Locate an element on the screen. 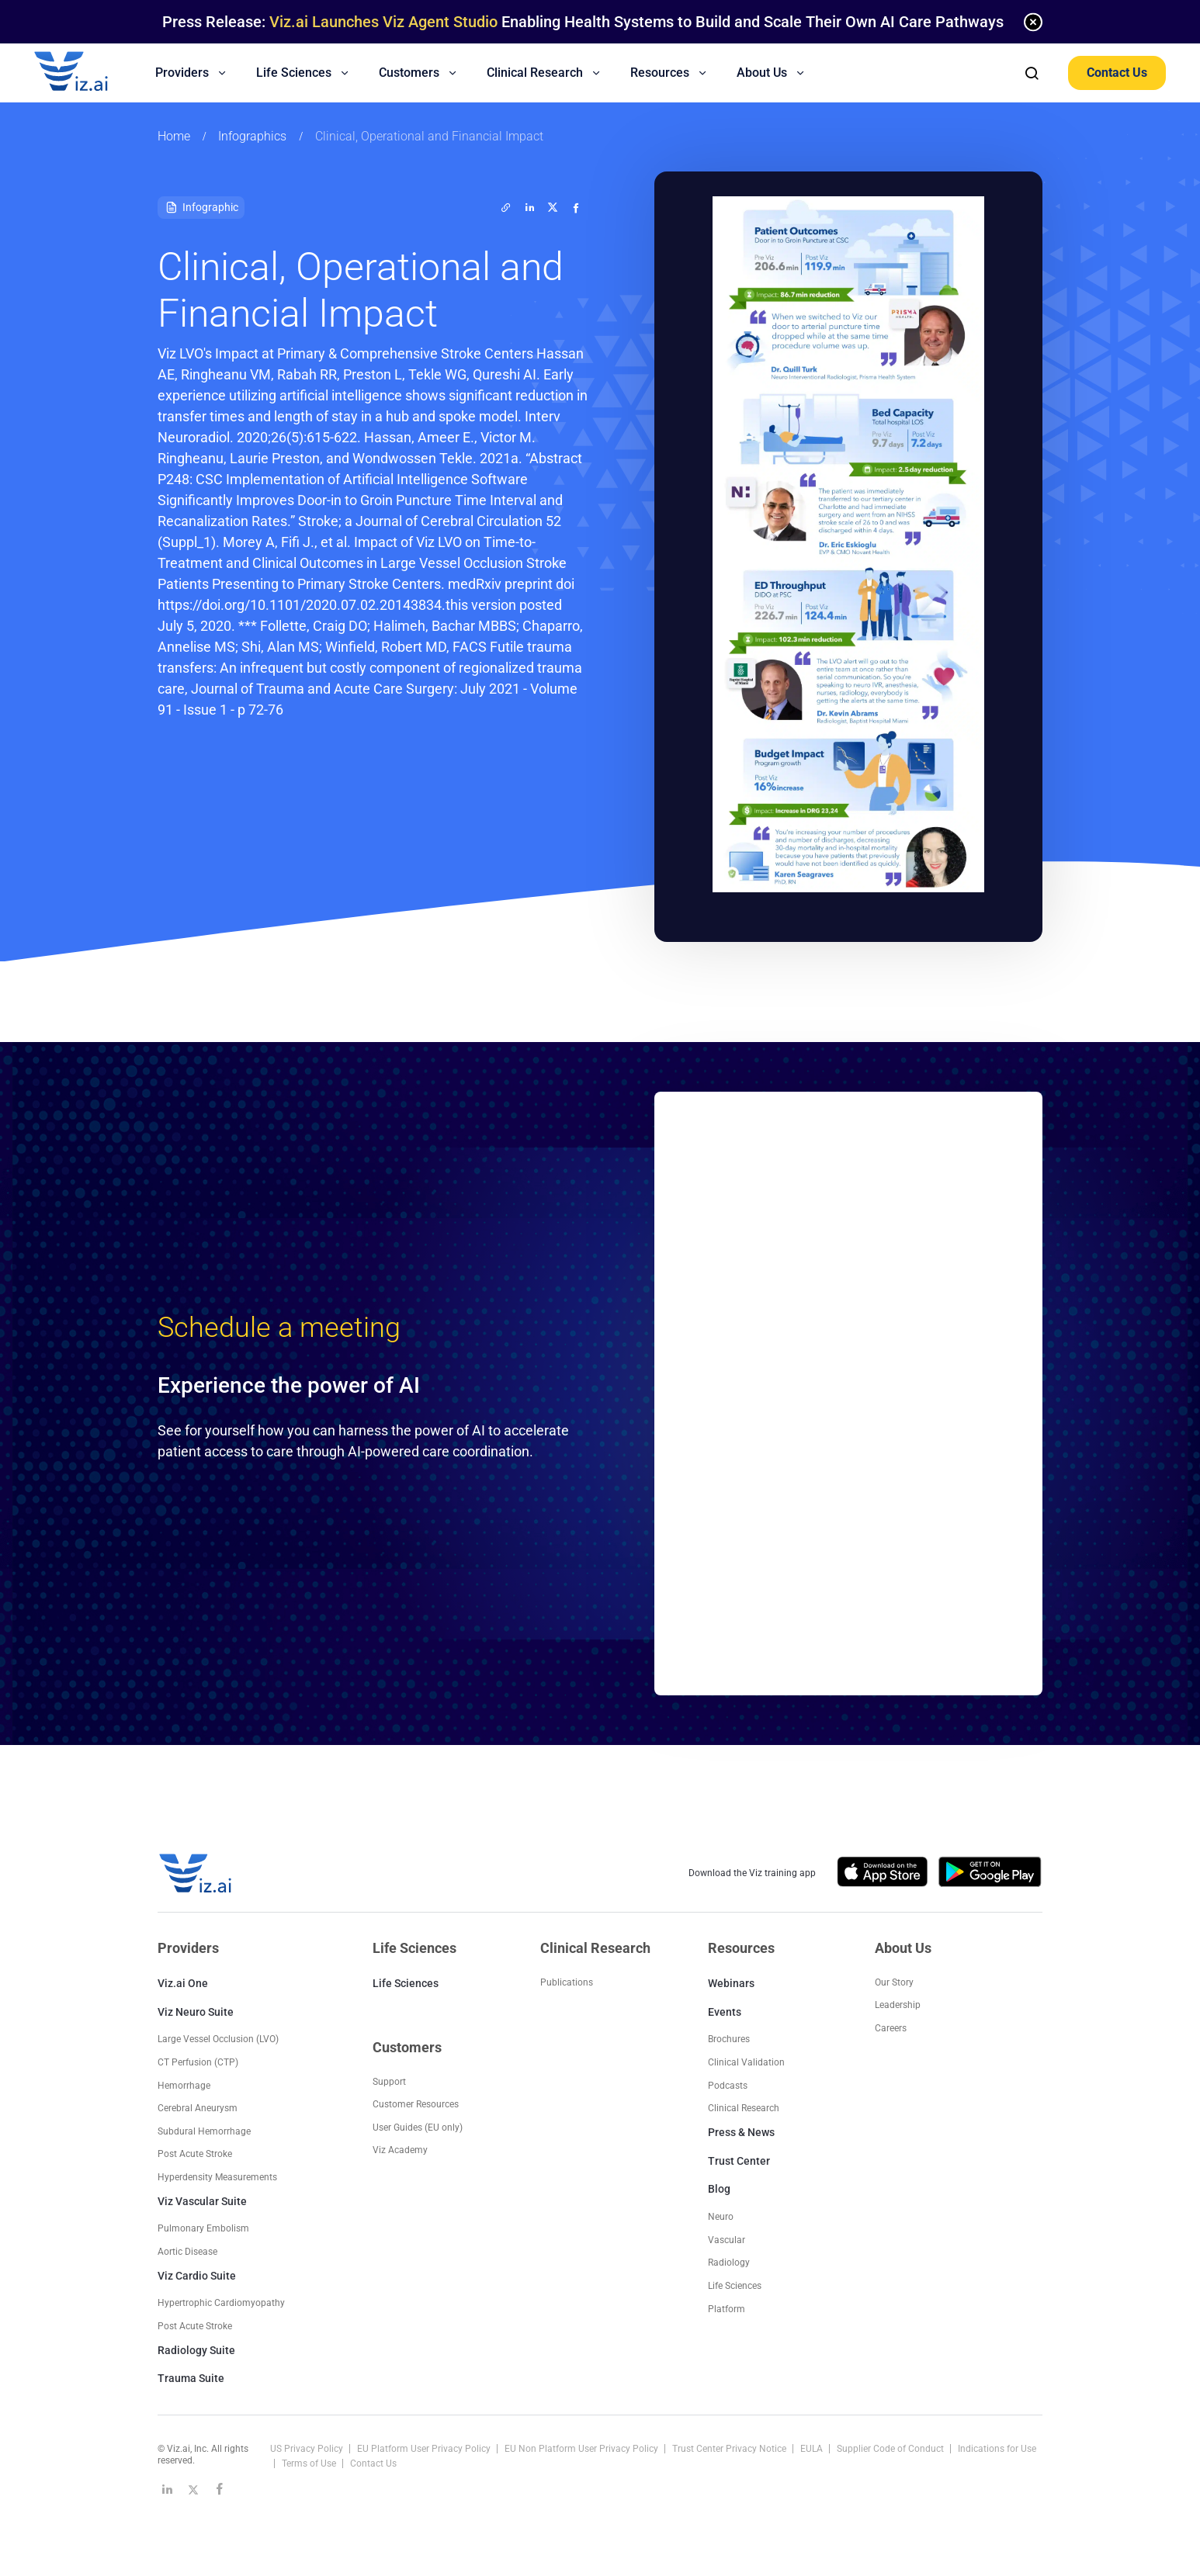 The image size is (1200, 2576). [linkedin] is located at coordinates (529, 207).